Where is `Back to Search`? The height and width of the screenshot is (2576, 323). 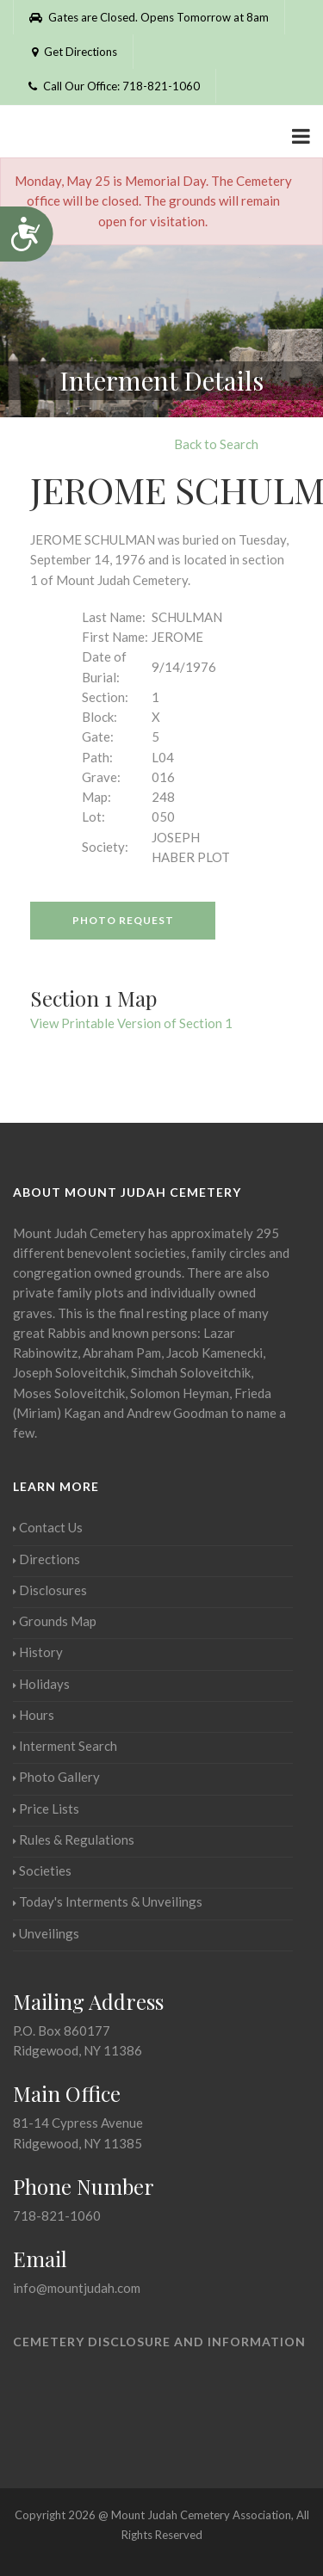 Back to Search is located at coordinates (216, 444).